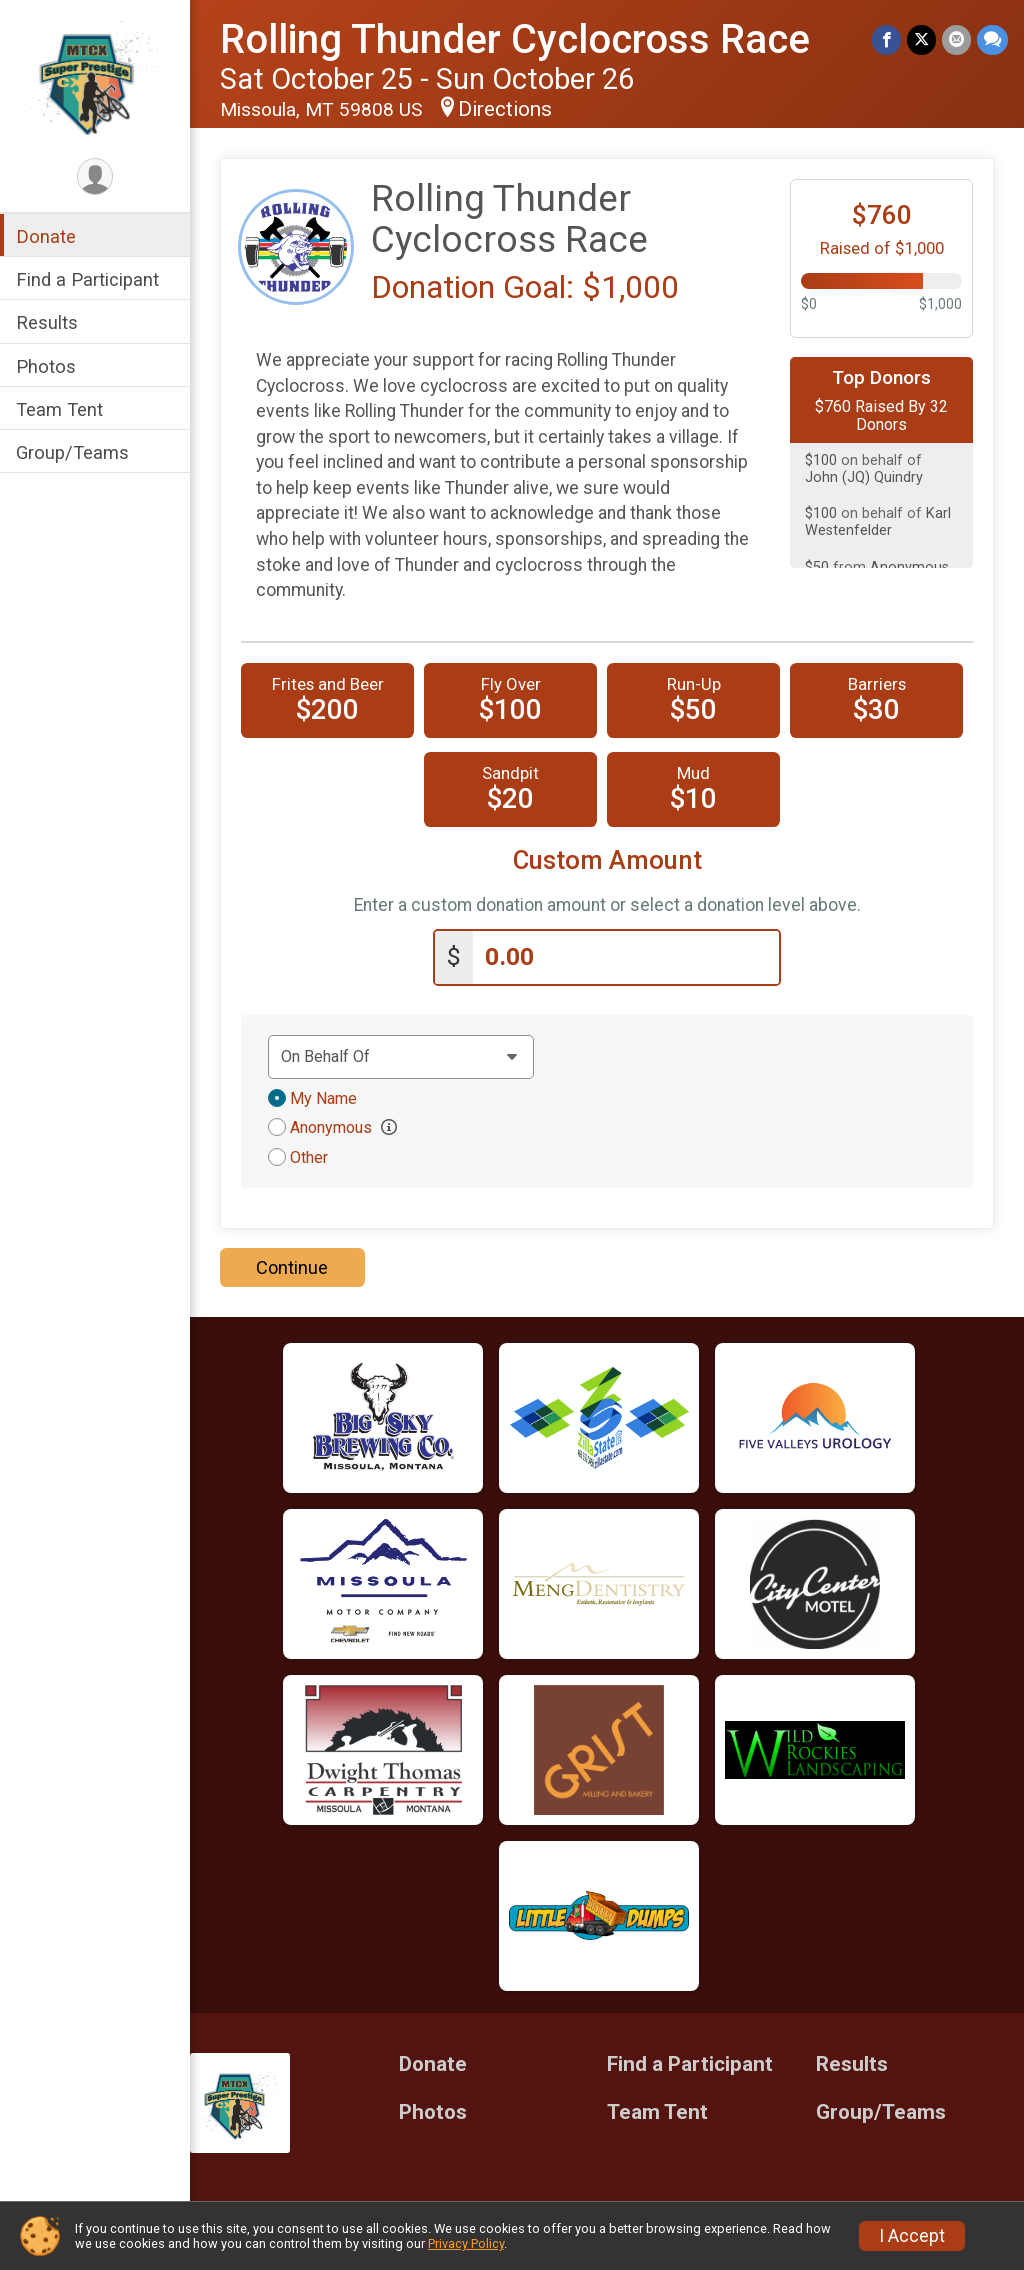 This screenshot has height=2270, width=1024. Describe the element at coordinates (46, 236) in the screenshot. I see `Donate` at that location.